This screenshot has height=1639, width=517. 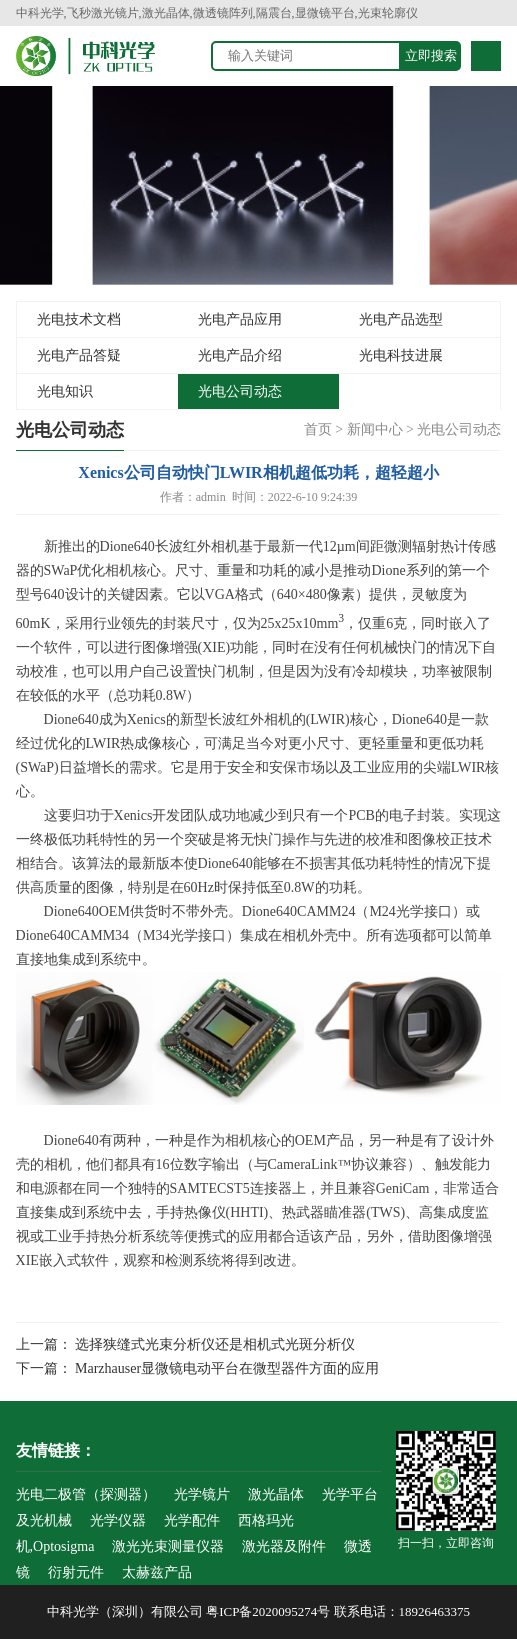 What do you see at coordinates (79, 355) in the screenshot?
I see `光电产品答疑` at bounding box center [79, 355].